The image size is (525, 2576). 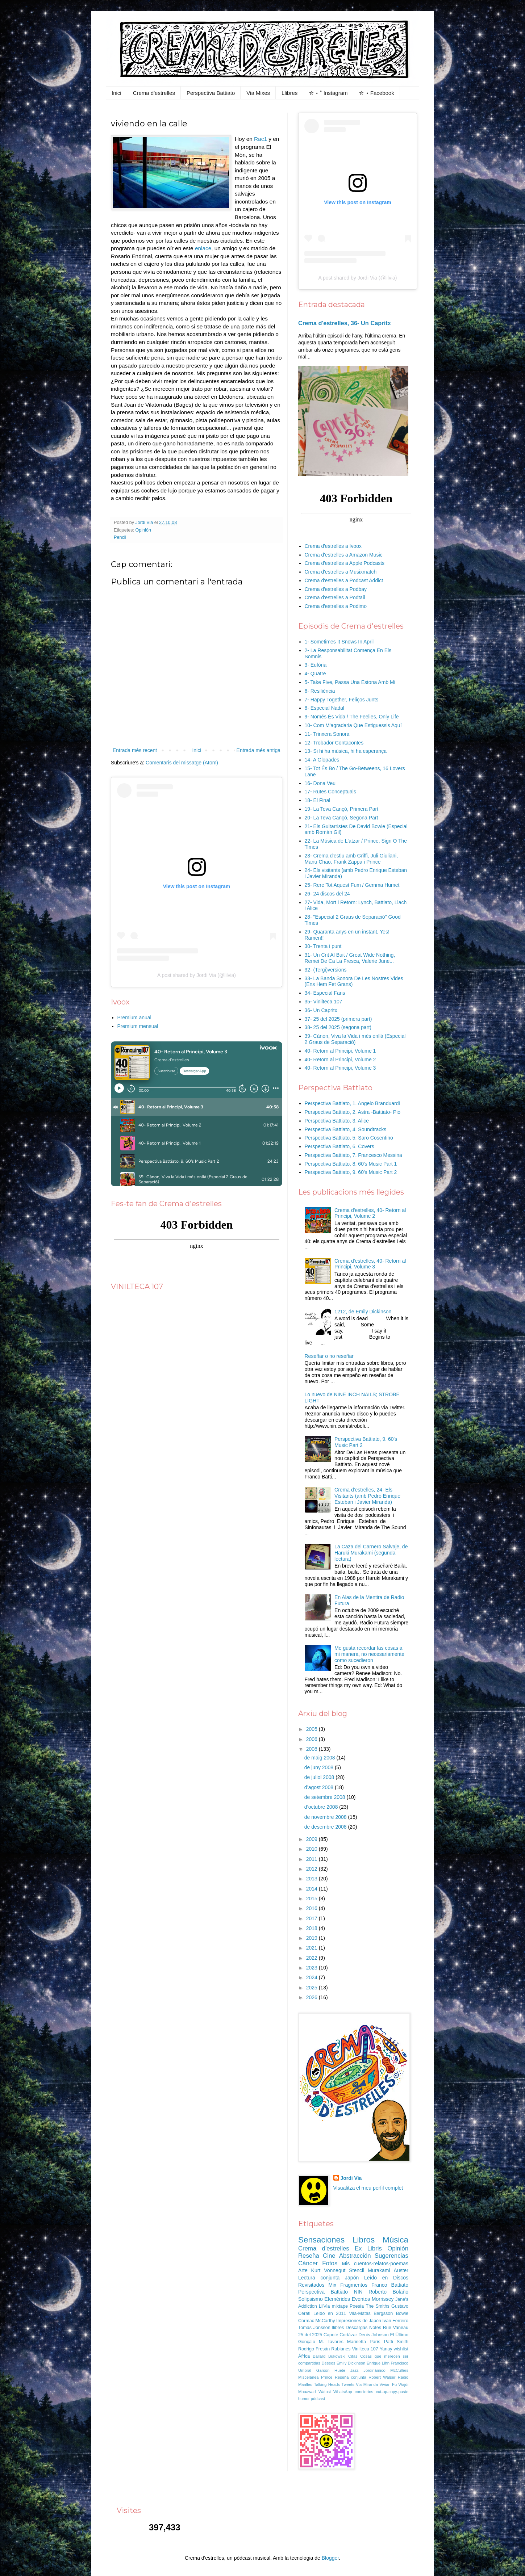 What do you see at coordinates (319, 1767) in the screenshot?
I see `de juny 2008` at bounding box center [319, 1767].